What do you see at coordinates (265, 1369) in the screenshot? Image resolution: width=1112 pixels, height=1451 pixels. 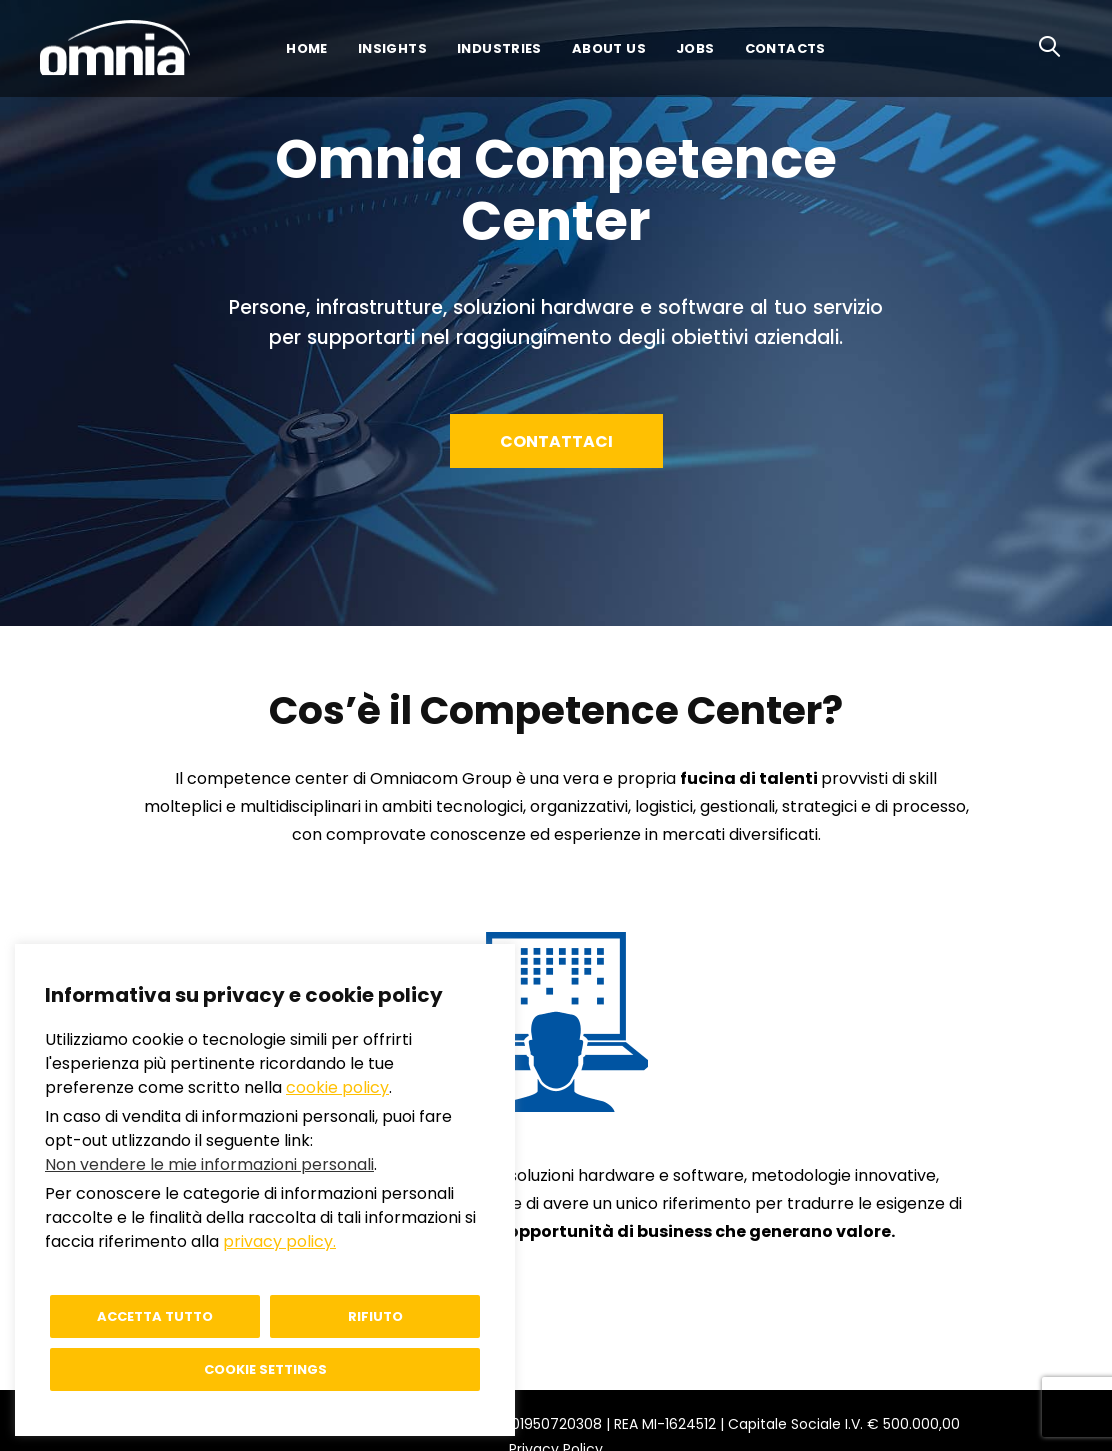 I see `Cookie settings [button]` at bounding box center [265, 1369].